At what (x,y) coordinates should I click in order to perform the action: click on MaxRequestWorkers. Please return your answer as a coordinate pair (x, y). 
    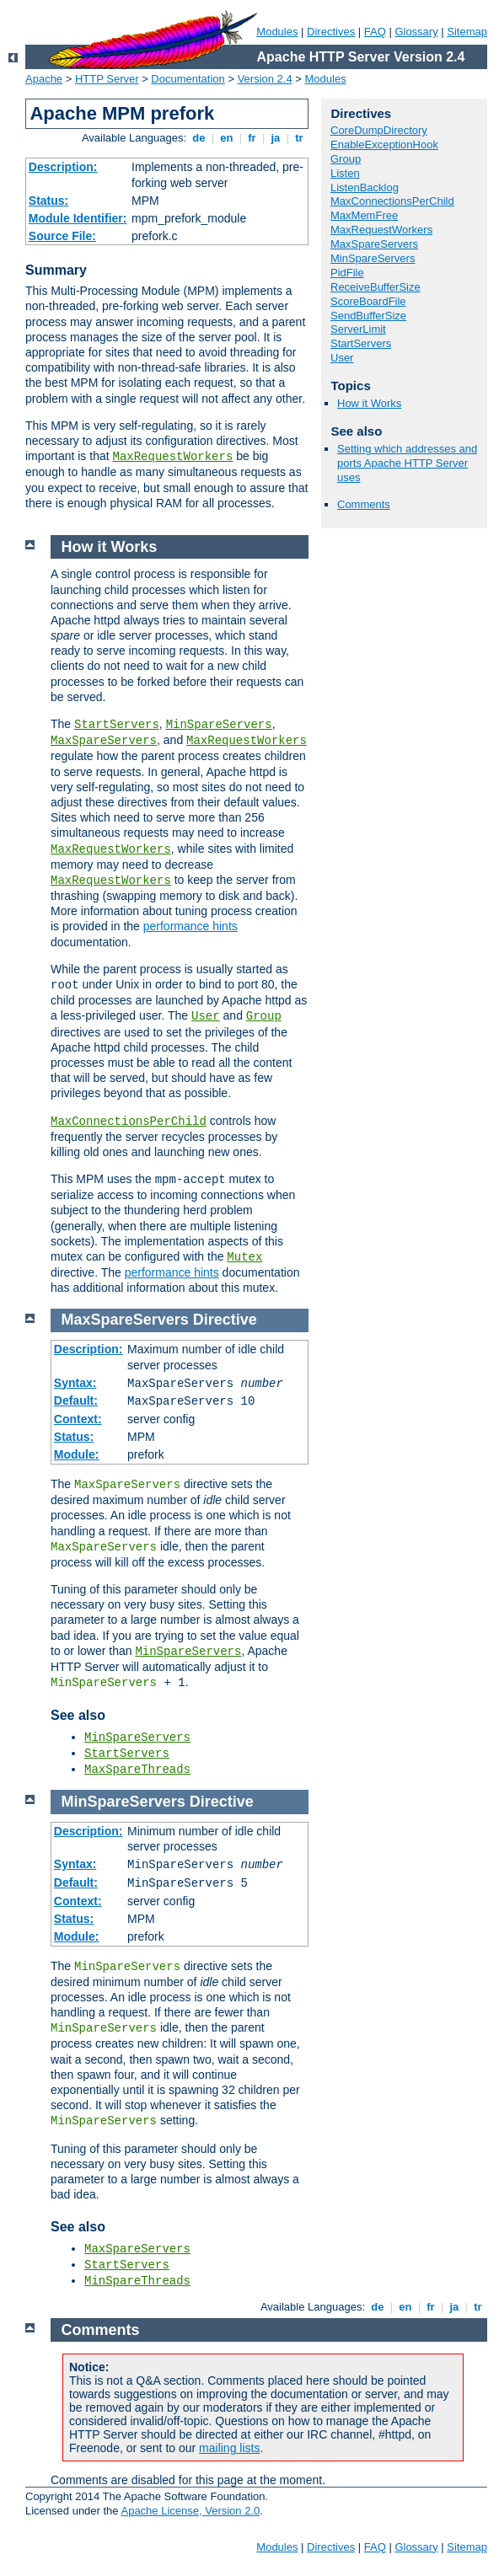
    Looking at the image, I should click on (173, 456).